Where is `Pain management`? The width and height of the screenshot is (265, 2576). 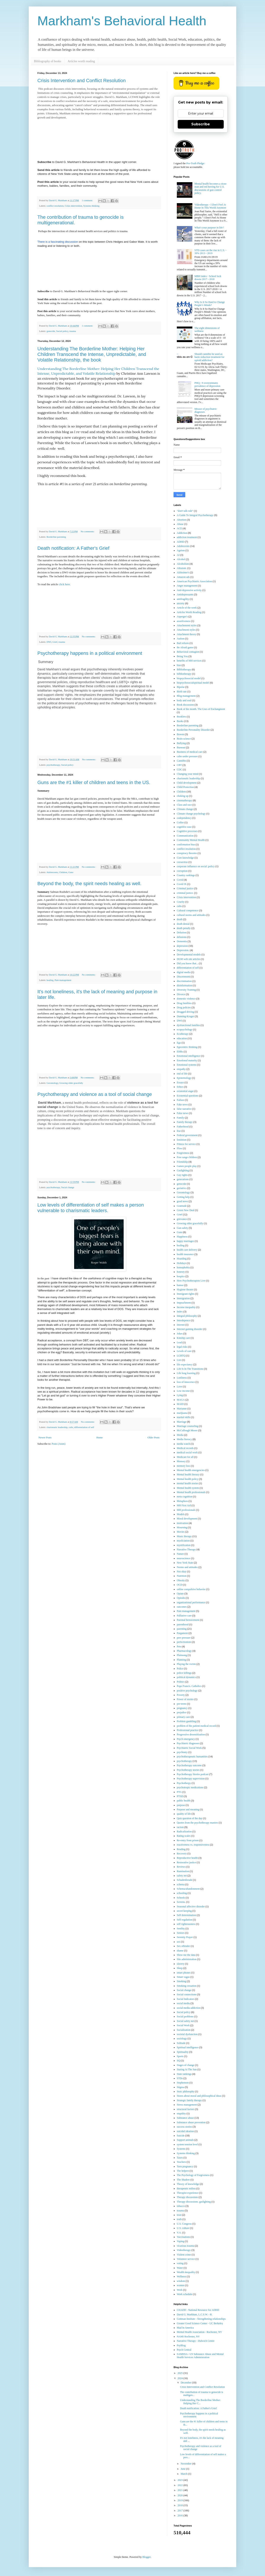 Pain management is located at coordinates (63, 980).